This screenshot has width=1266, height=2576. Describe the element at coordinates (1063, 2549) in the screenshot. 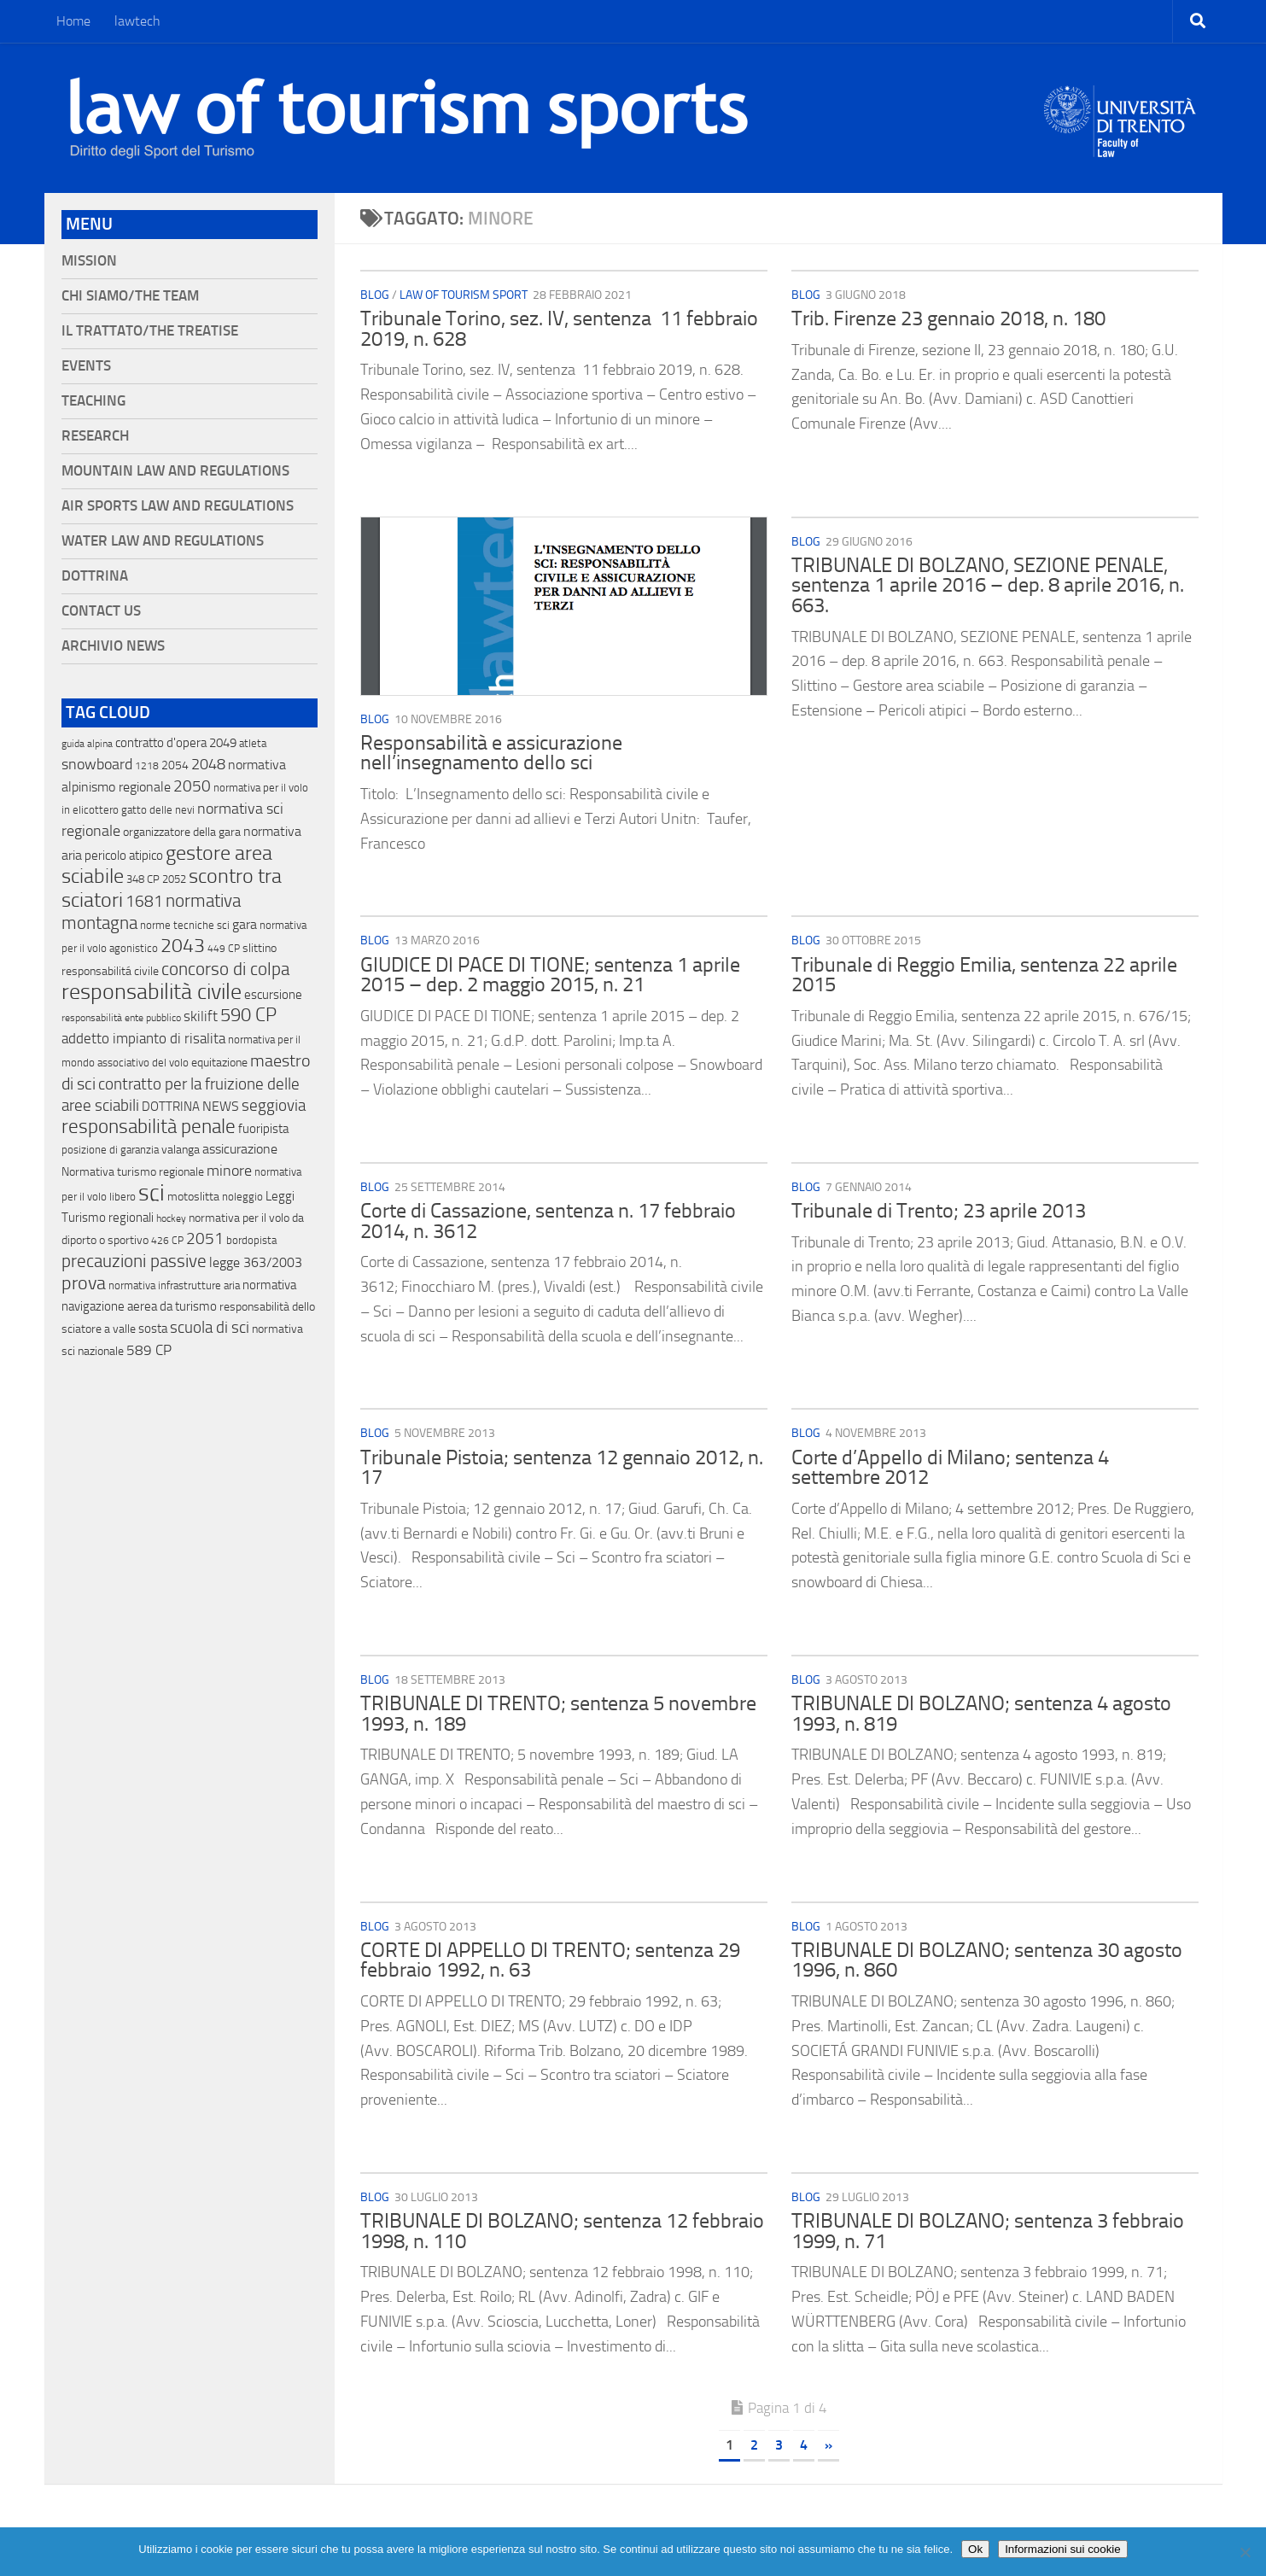

I see `Informazioni sui cookie` at that location.